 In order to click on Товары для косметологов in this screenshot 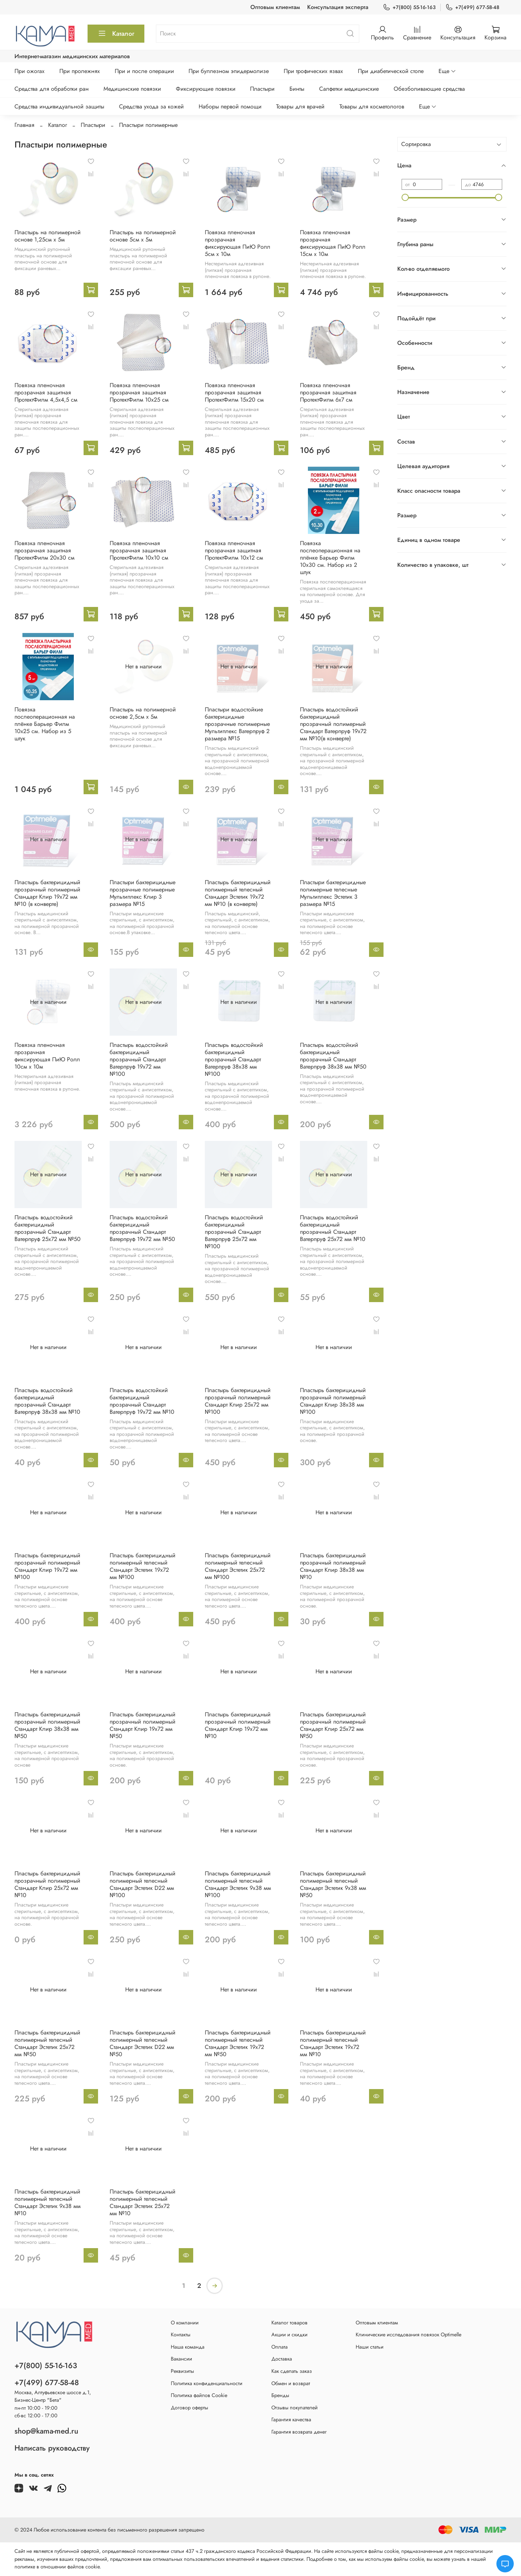, I will do `click(371, 106)`.